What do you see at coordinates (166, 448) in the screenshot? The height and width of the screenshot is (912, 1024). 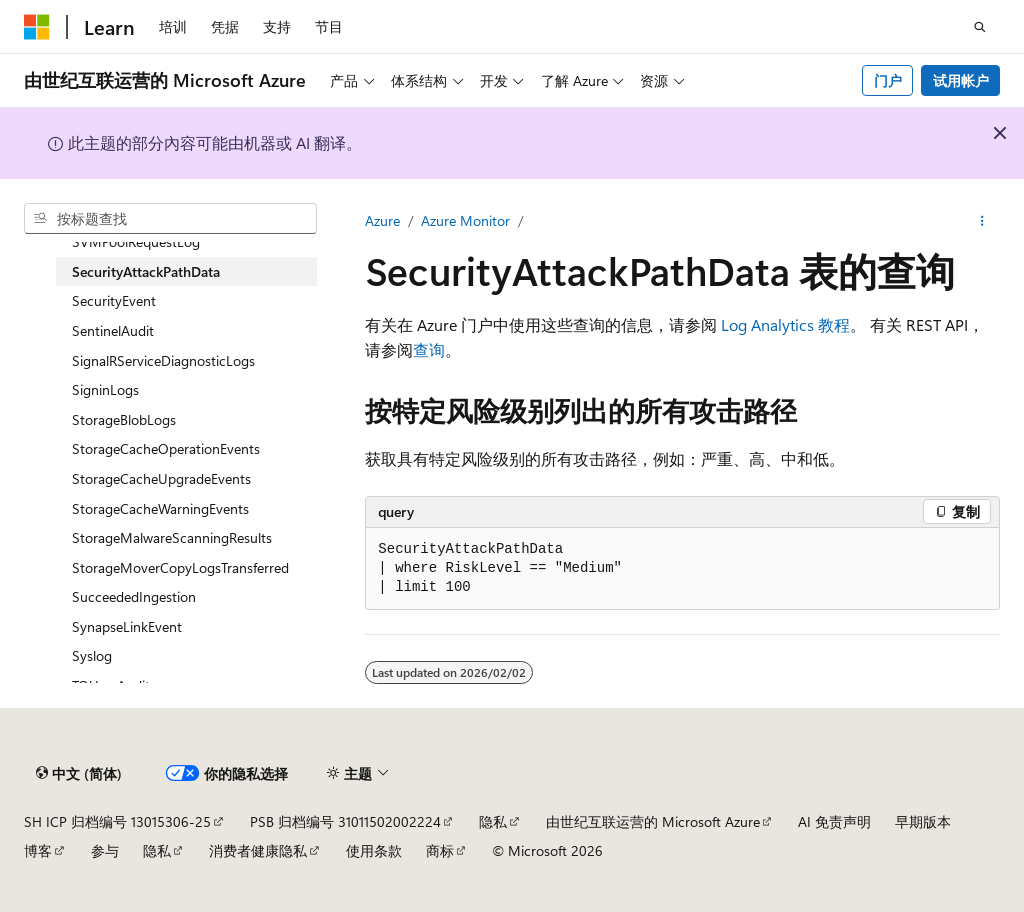 I see `StorageCacheOperationEvents [treeitem]` at bounding box center [166, 448].